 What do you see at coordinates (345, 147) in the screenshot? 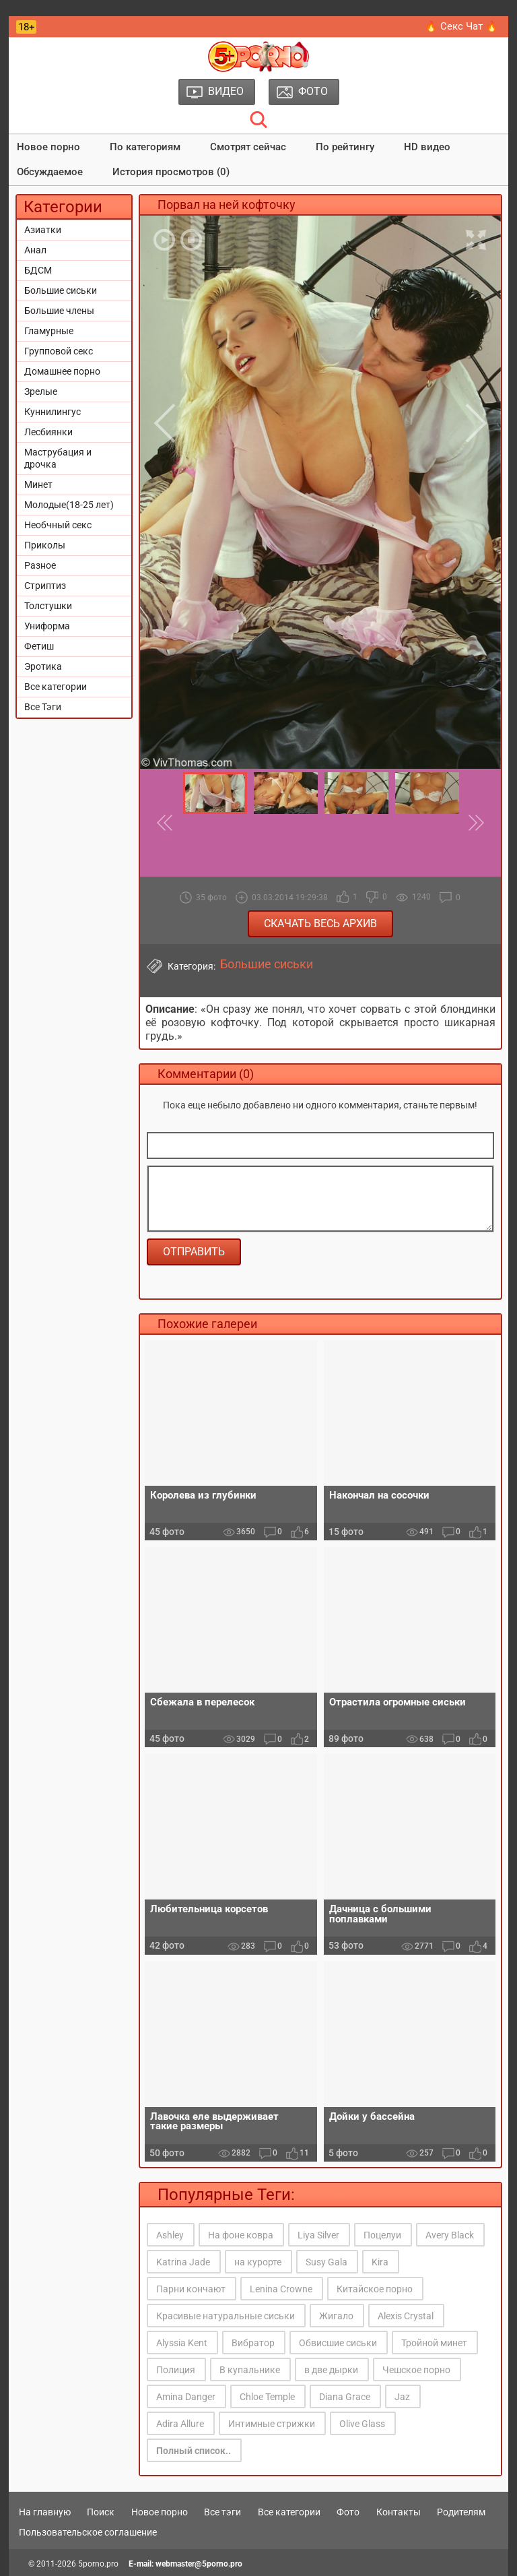
I see `По рейтингу` at bounding box center [345, 147].